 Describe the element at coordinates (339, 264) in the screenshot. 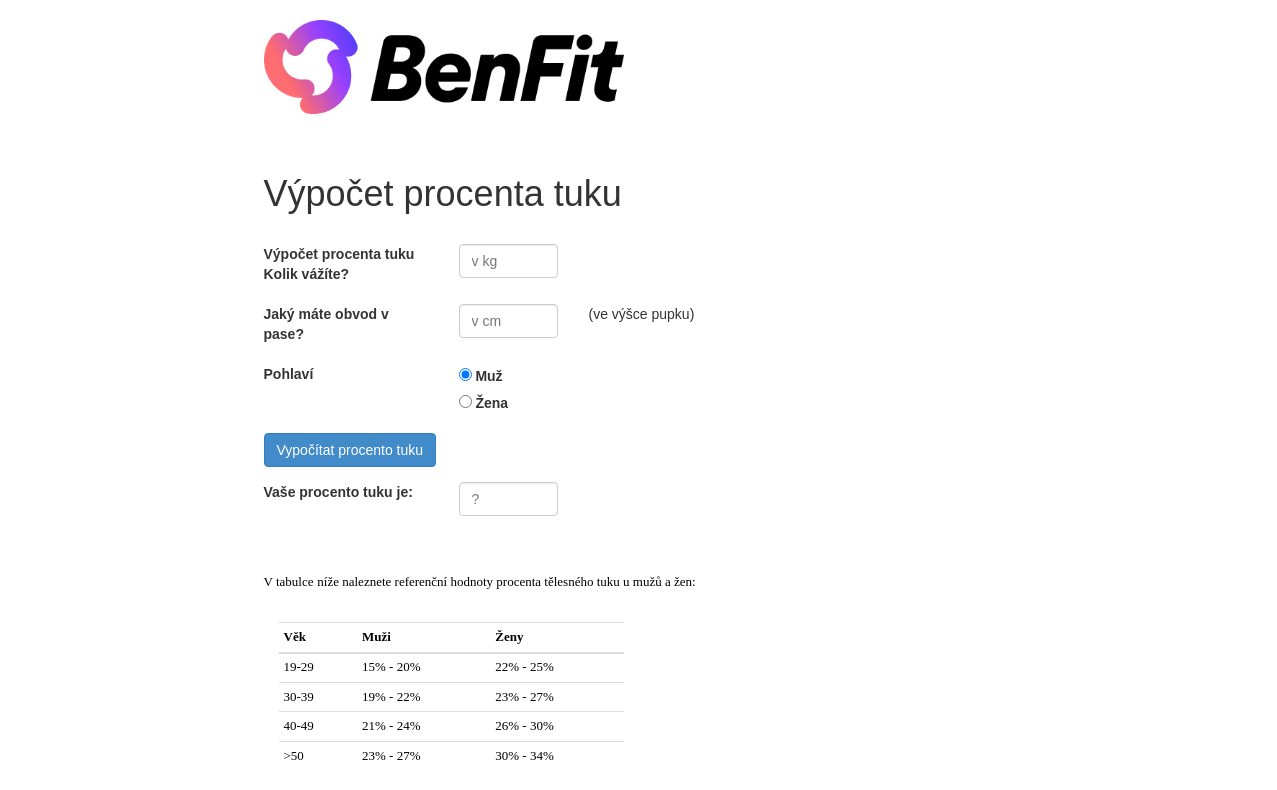

I see `Výpočet procenta tuku Kolik vážíte?` at that location.